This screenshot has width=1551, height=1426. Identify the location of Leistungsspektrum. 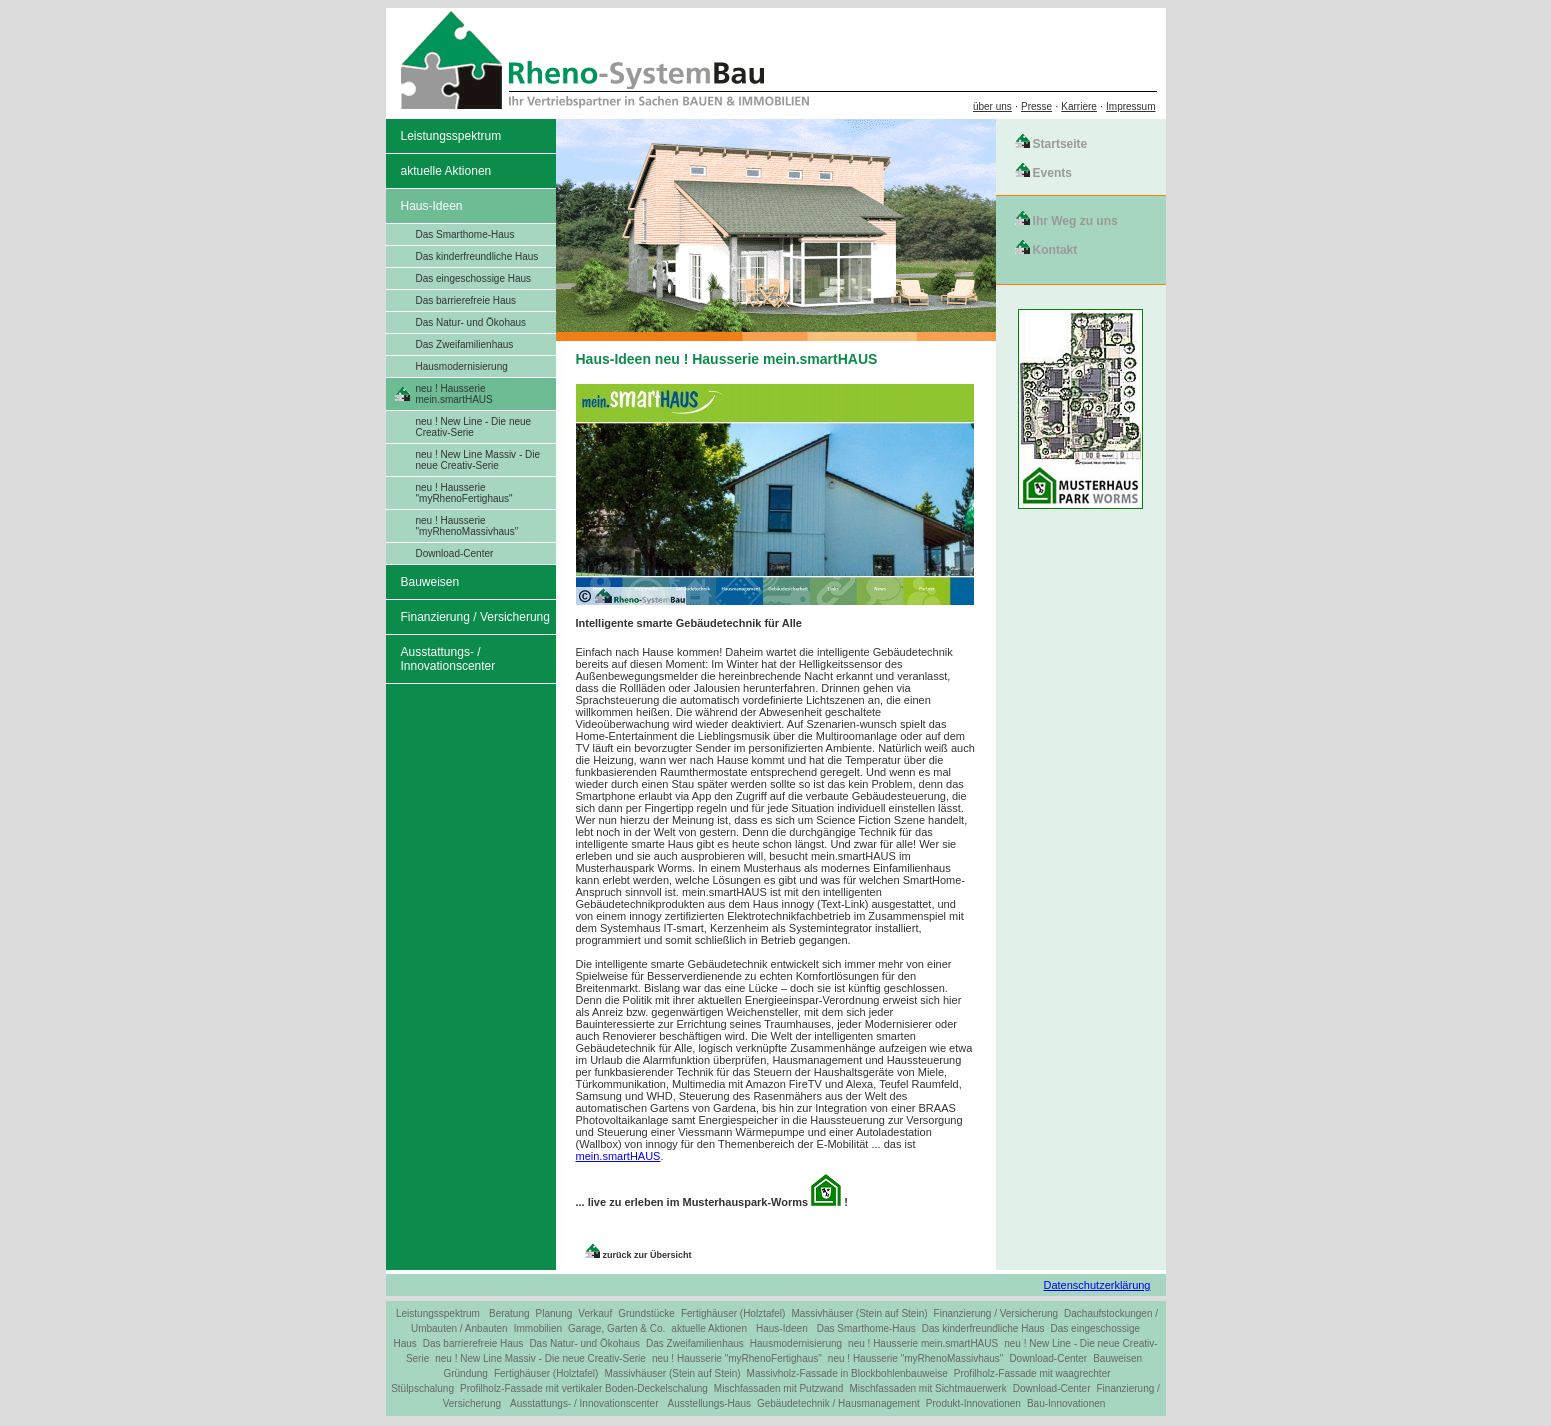
(451, 136).